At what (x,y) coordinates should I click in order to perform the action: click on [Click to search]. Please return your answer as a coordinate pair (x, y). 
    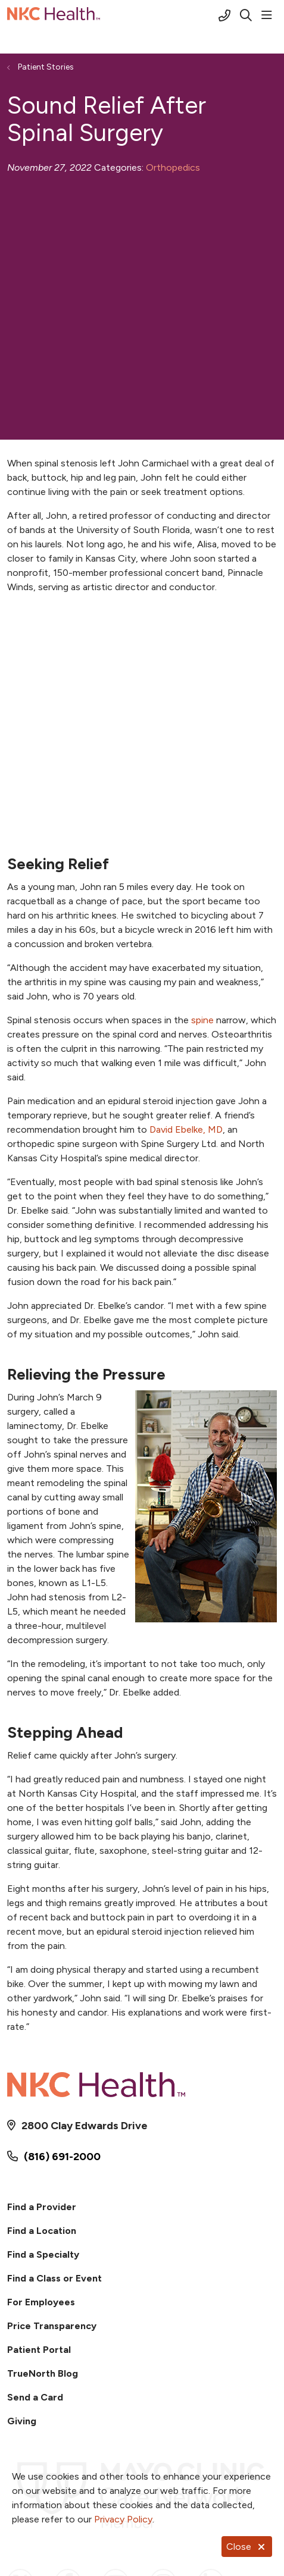
    Looking at the image, I should click on (246, 15).